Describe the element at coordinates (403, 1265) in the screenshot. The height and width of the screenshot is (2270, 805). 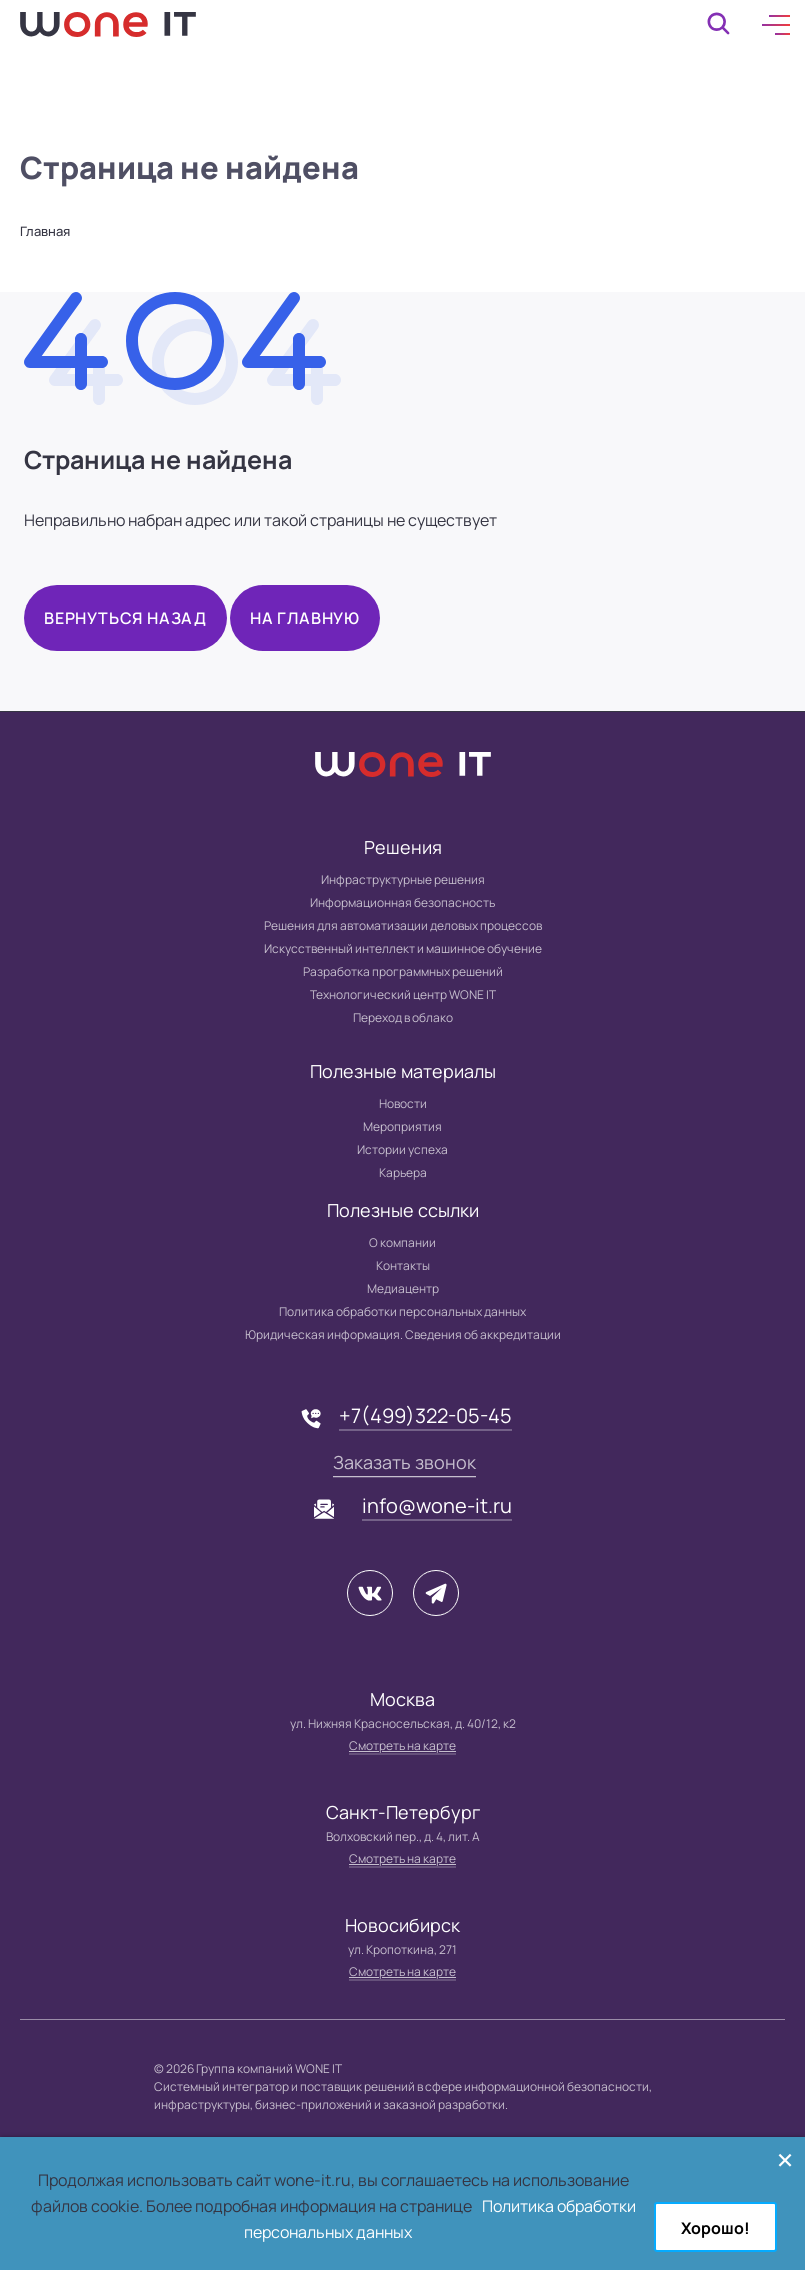
I see `Контакты` at that location.